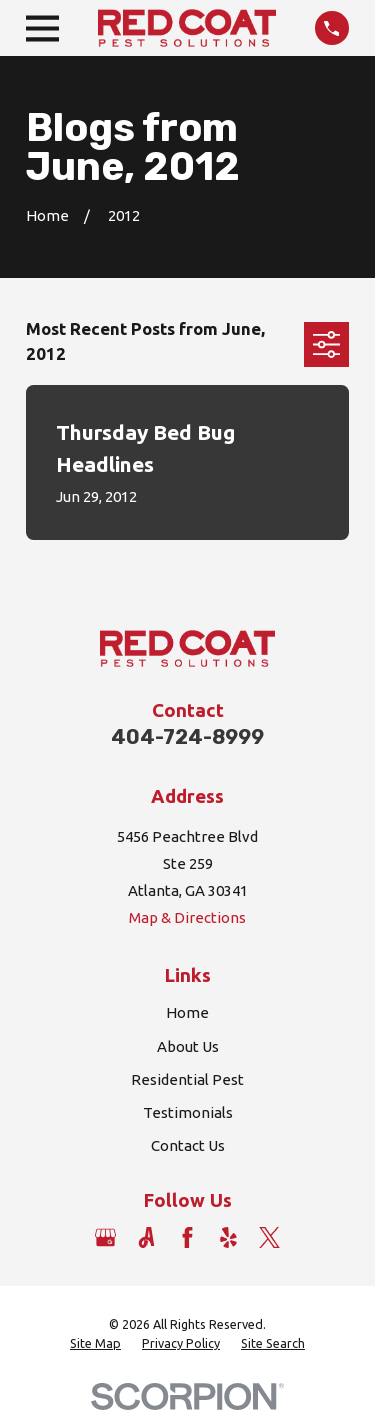 The width and height of the screenshot is (375, 1411). What do you see at coordinates (188, 1145) in the screenshot?
I see `Contact Us` at bounding box center [188, 1145].